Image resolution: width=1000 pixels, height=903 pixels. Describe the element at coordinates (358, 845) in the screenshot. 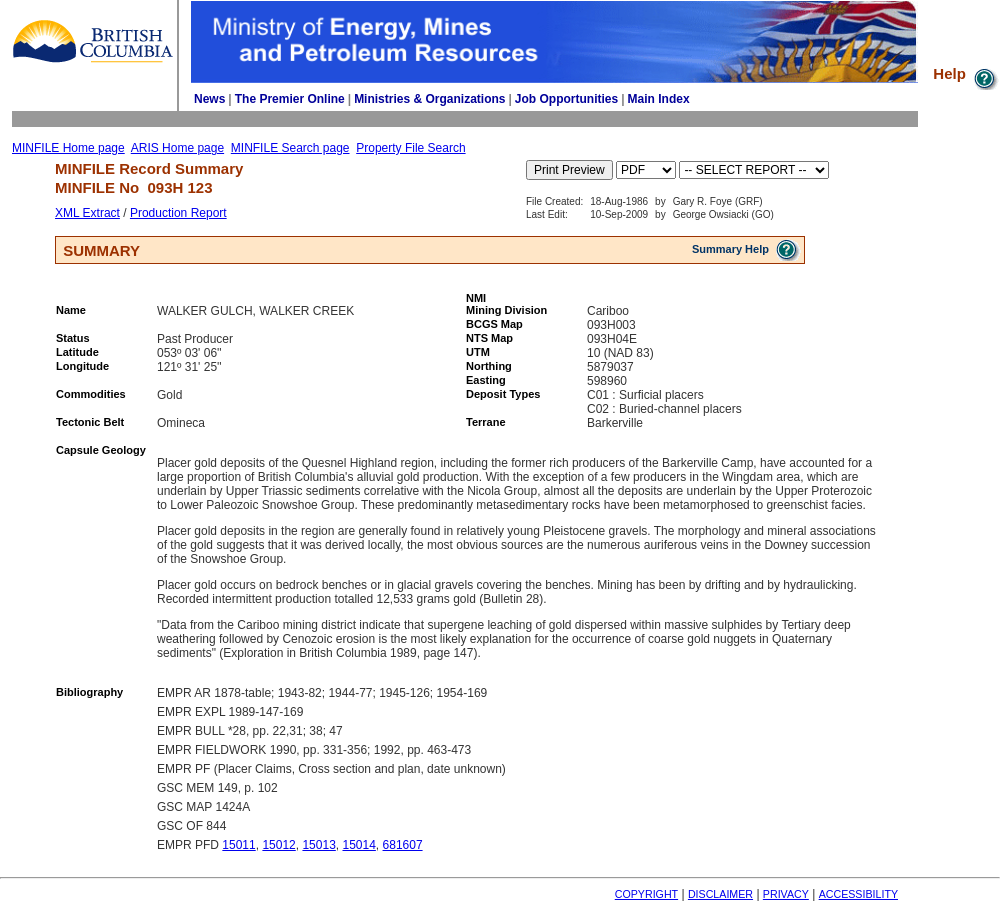

I see `15014` at that location.